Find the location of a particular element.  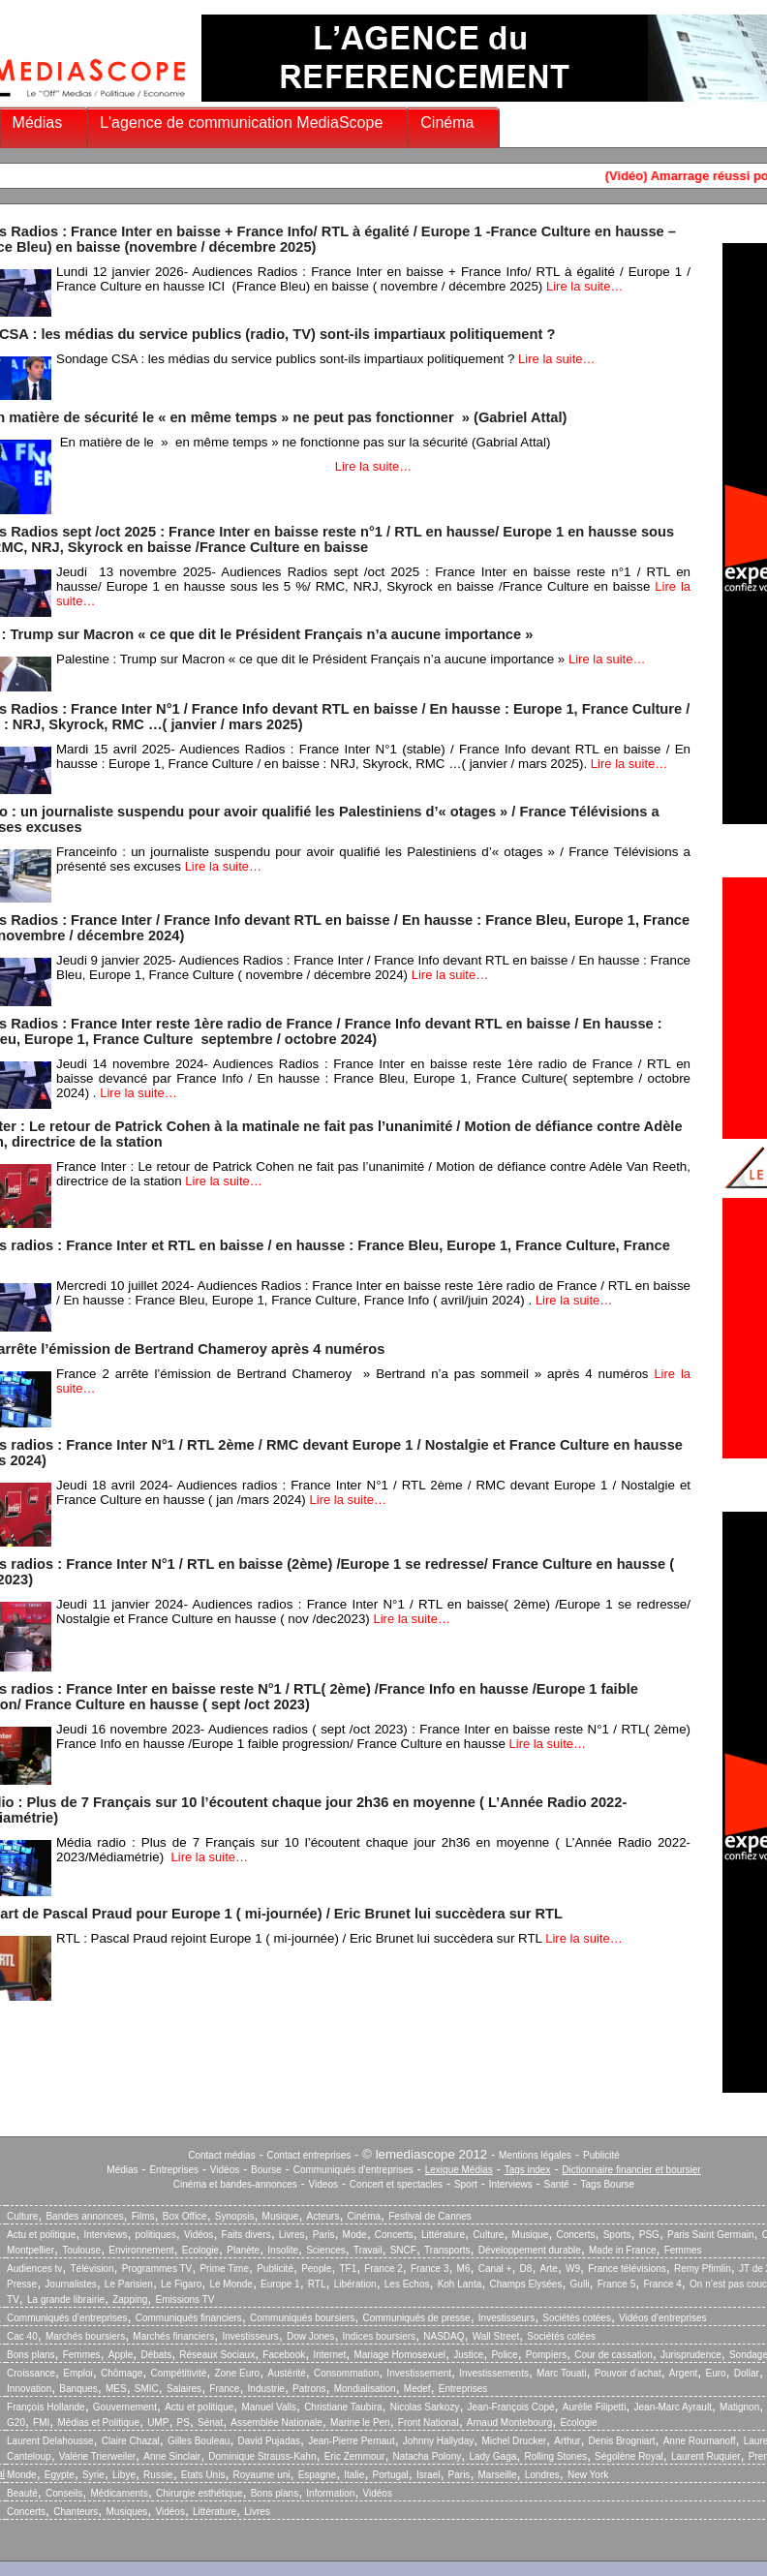

Médias et Politique is located at coordinates (98, 2422).